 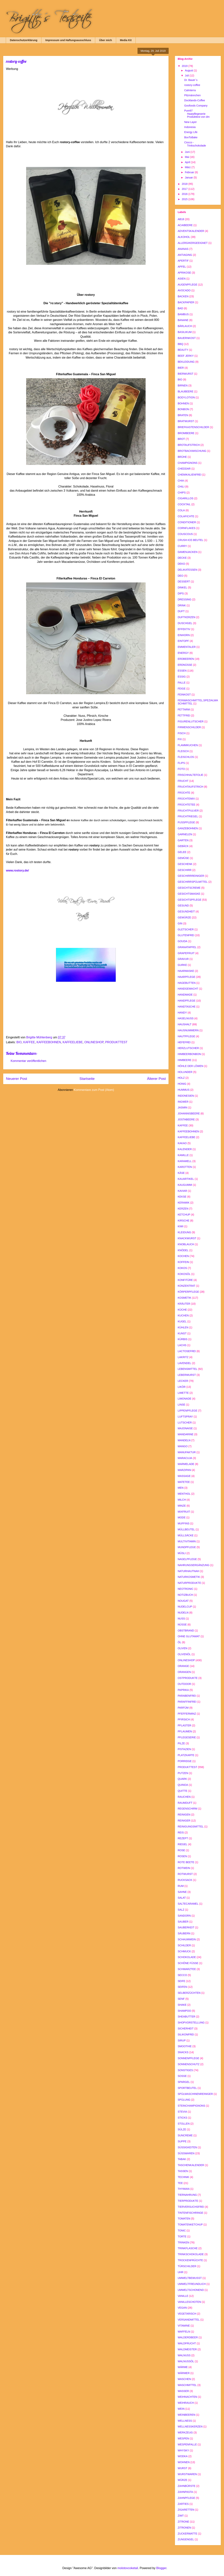 What do you see at coordinates (187, 2266) in the screenshot?
I see `TÜRSCHILDER` at bounding box center [187, 2266].